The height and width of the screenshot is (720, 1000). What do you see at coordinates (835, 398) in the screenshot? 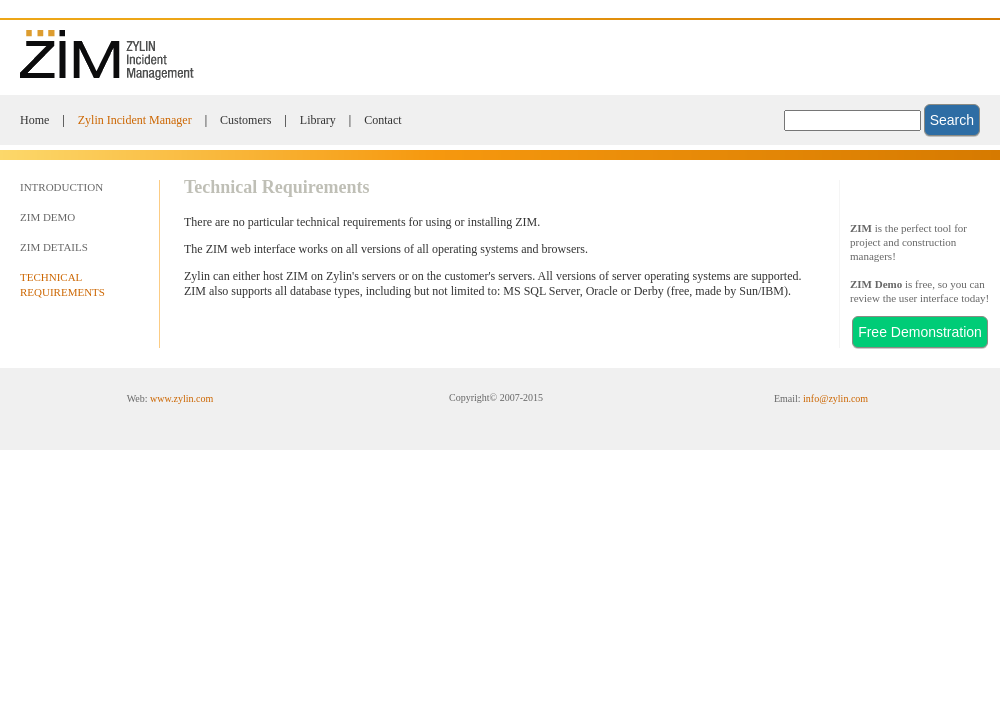
I see `info@zylin.com` at bounding box center [835, 398].